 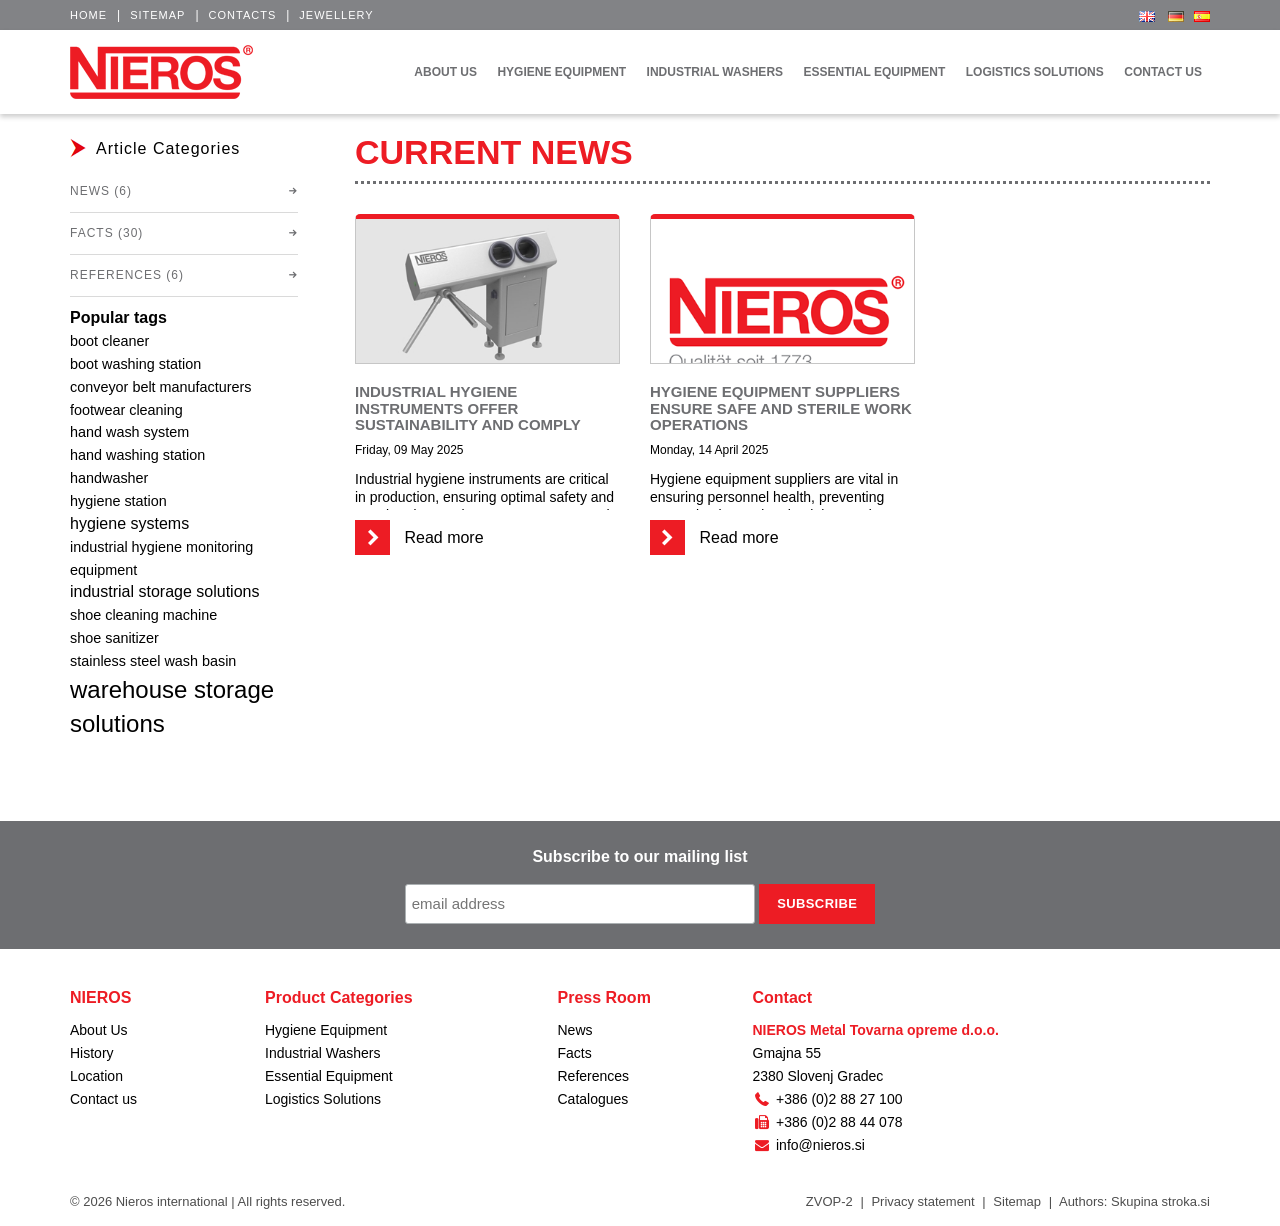 I want to click on industrial storage solutions, so click(x=164, y=591).